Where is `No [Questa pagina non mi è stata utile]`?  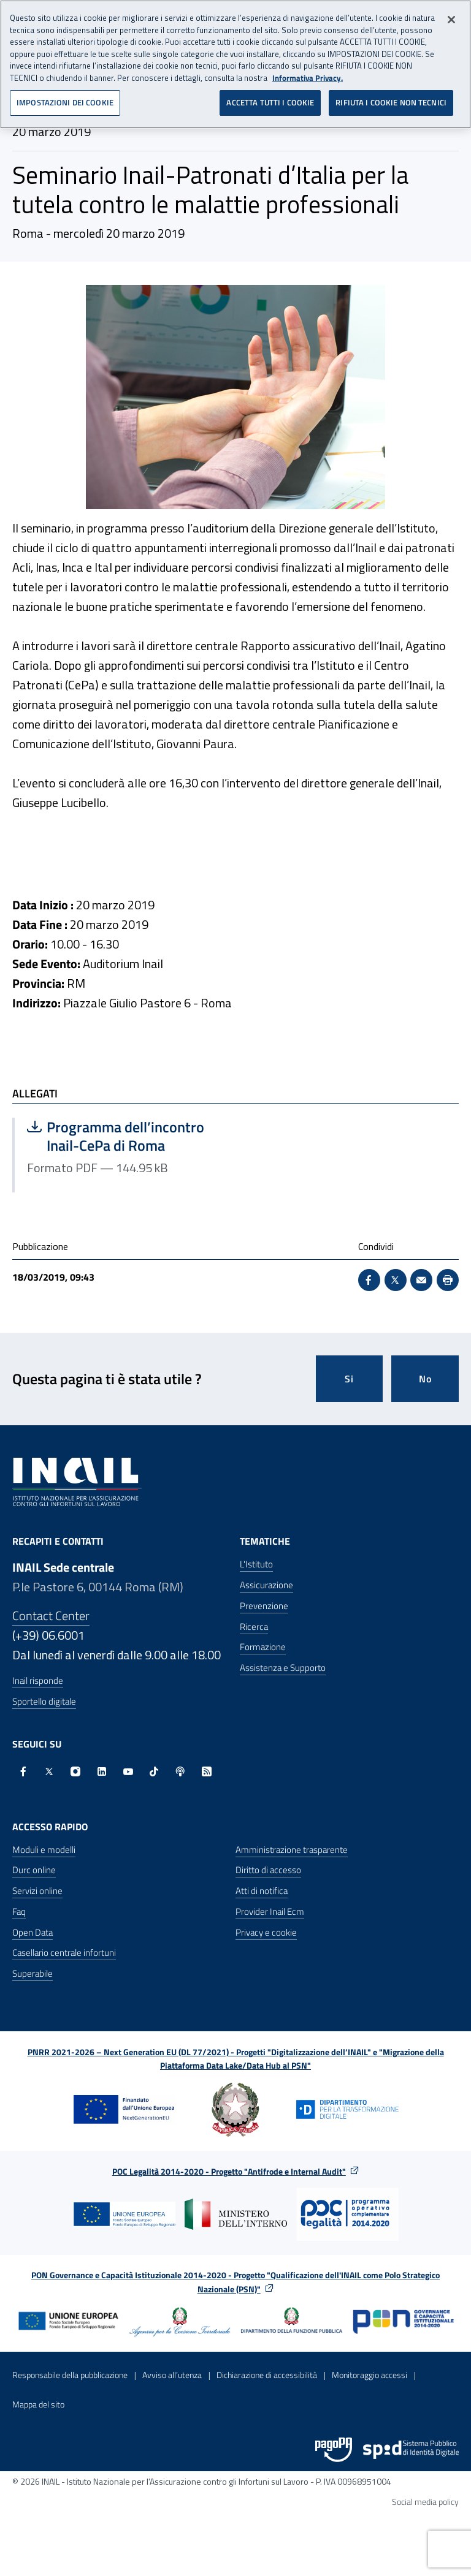
No [Questa pagina non mi è stata utile] is located at coordinates (425, 1378).